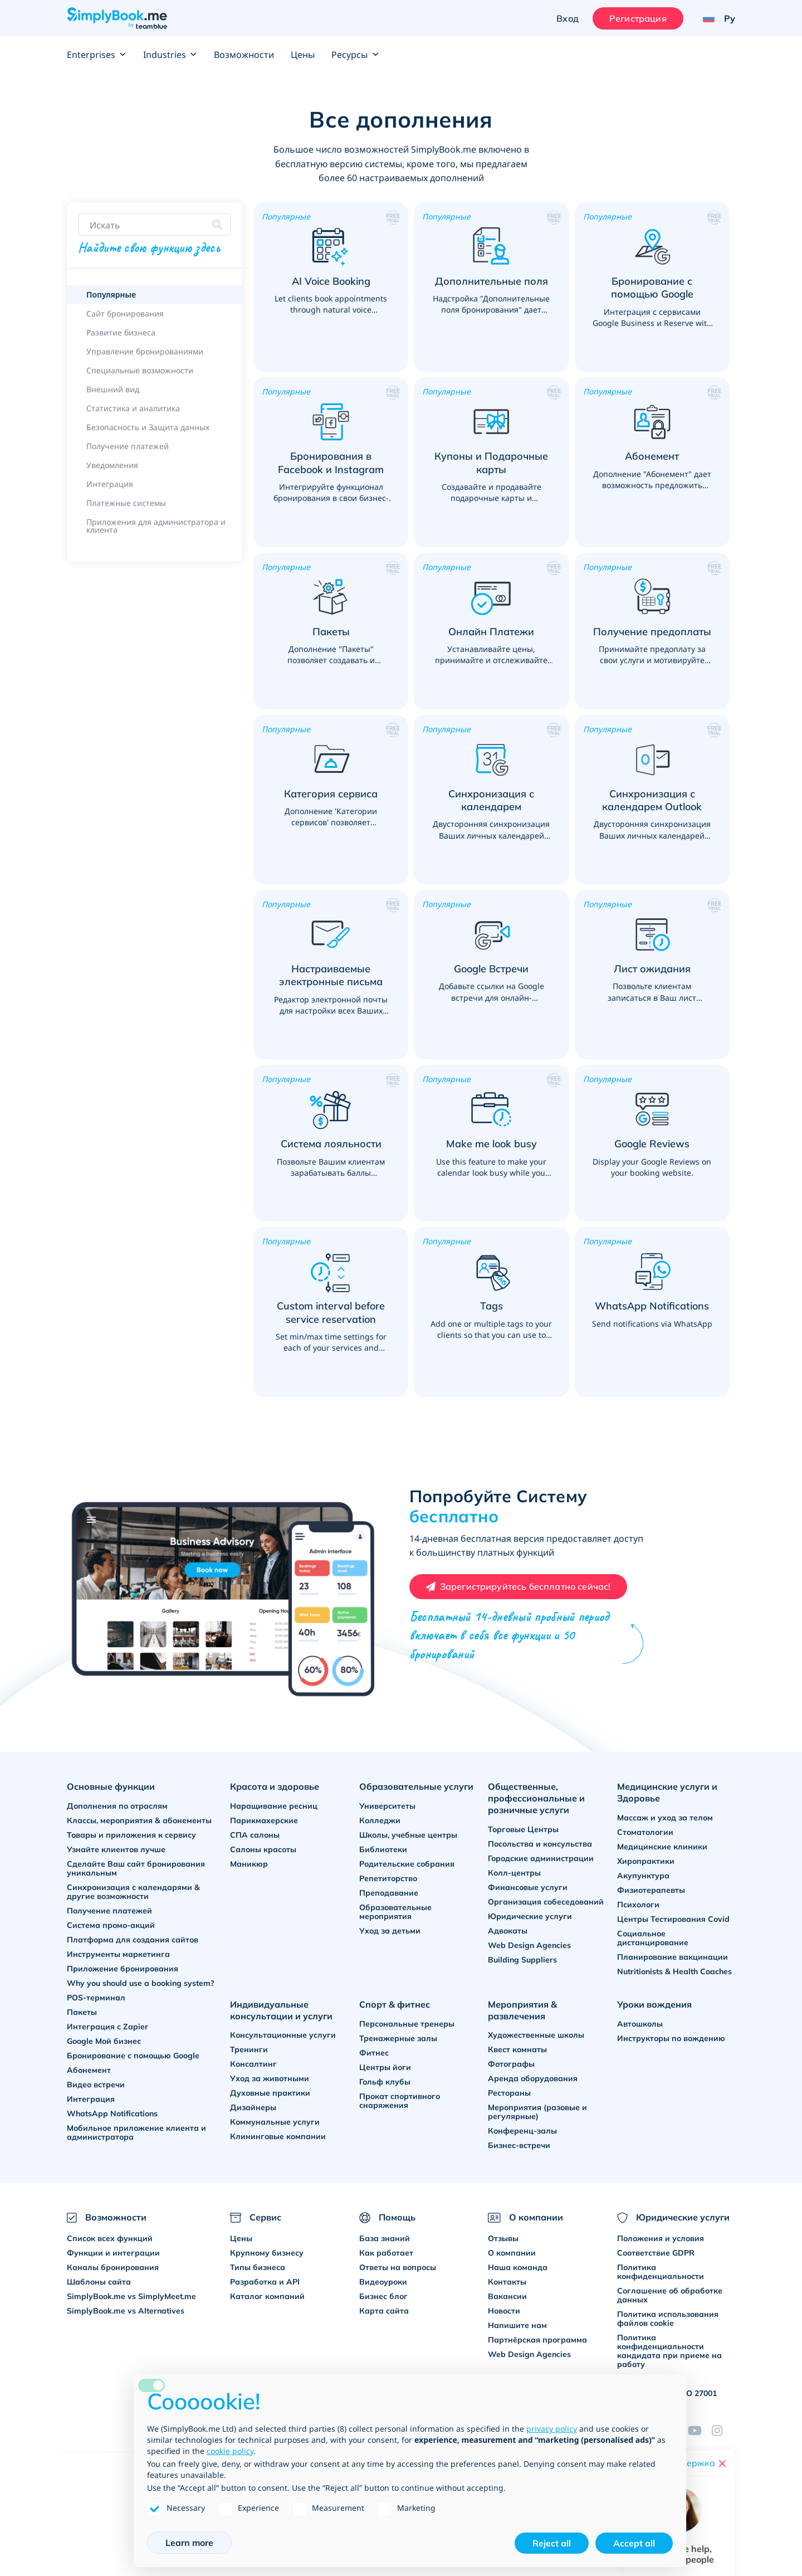  What do you see at coordinates (416, 1786) in the screenshot?
I see `Образовательные услуги` at bounding box center [416, 1786].